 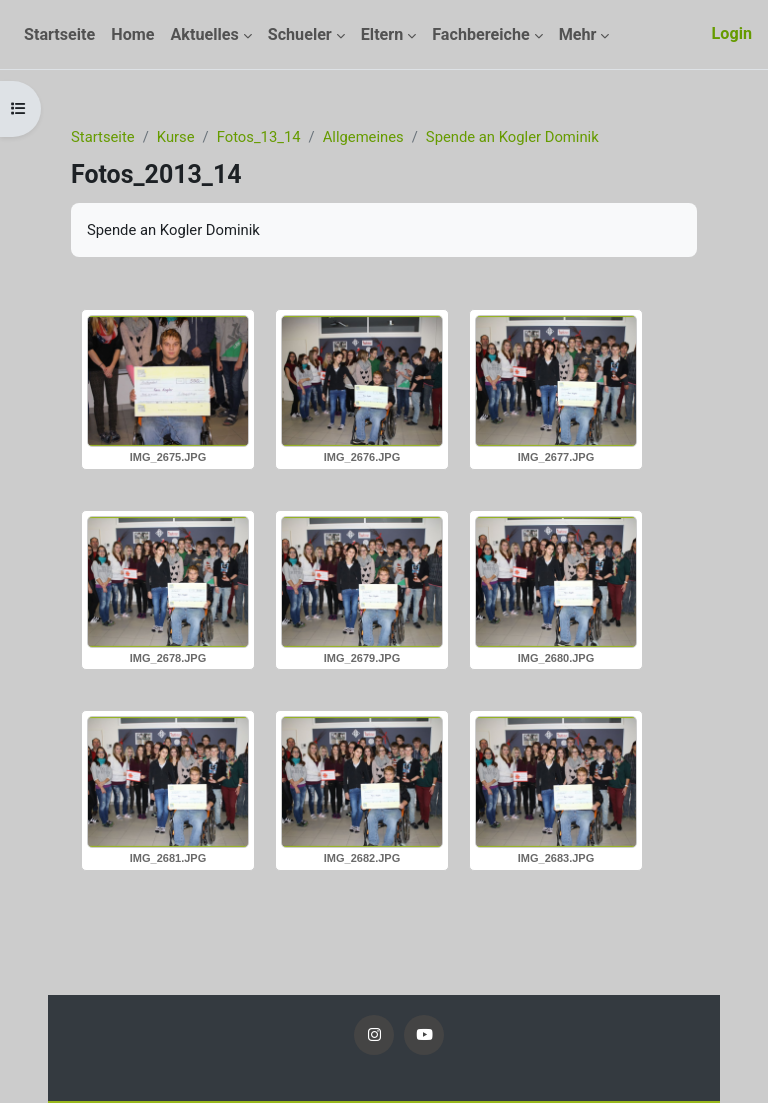 What do you see at coordinates (300, 34) in the screenshot?
I see `Schueler [menuitem]` at bounding box center [300, 34].